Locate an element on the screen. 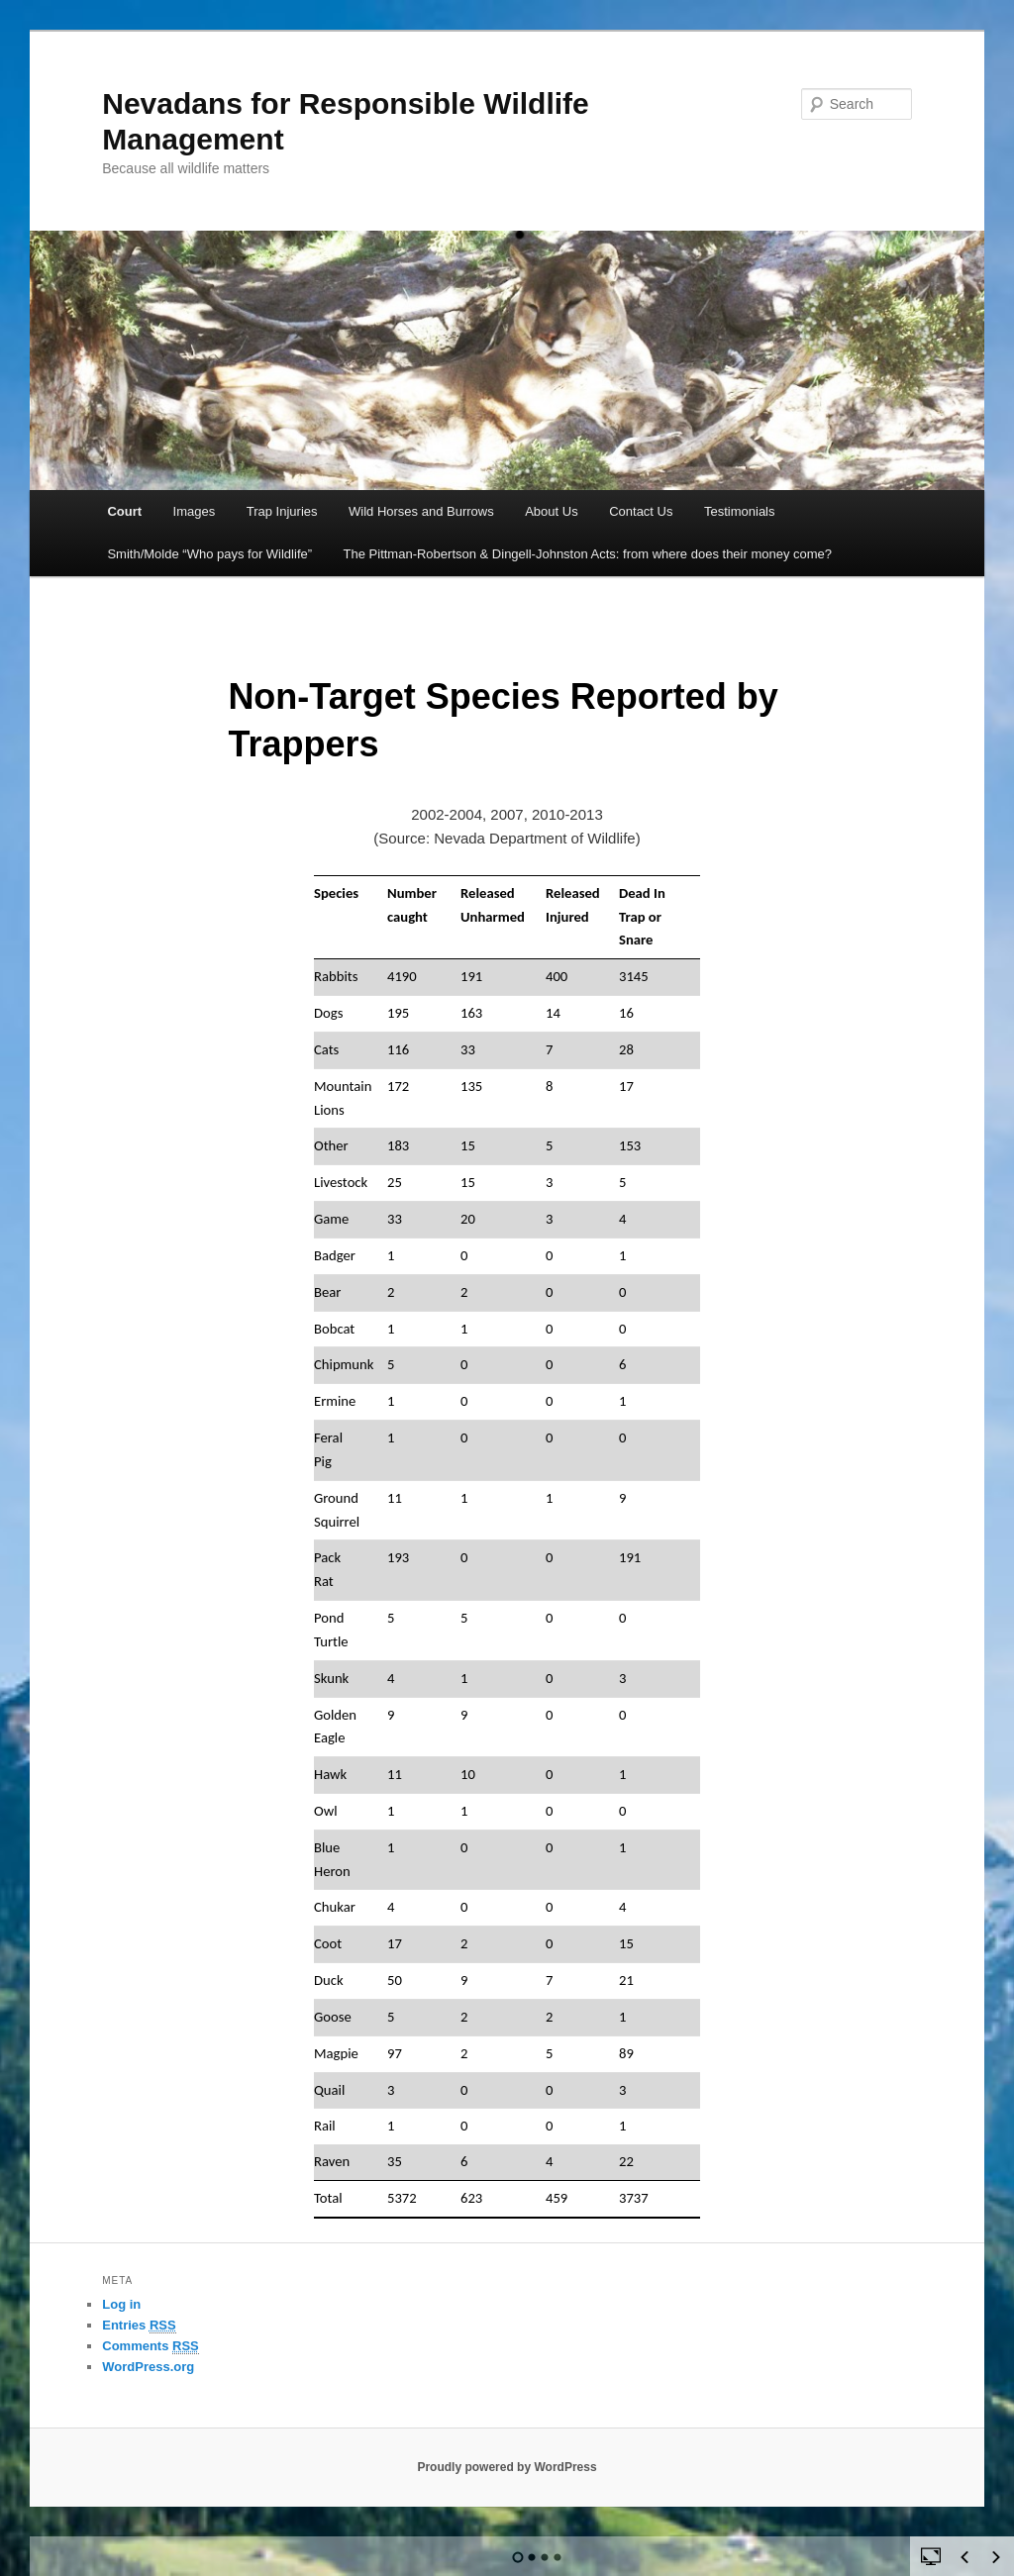  The Pittman-Robertson & Dingell-Johnston Acts: from where does their money come? is located at coordinates (588, 553).